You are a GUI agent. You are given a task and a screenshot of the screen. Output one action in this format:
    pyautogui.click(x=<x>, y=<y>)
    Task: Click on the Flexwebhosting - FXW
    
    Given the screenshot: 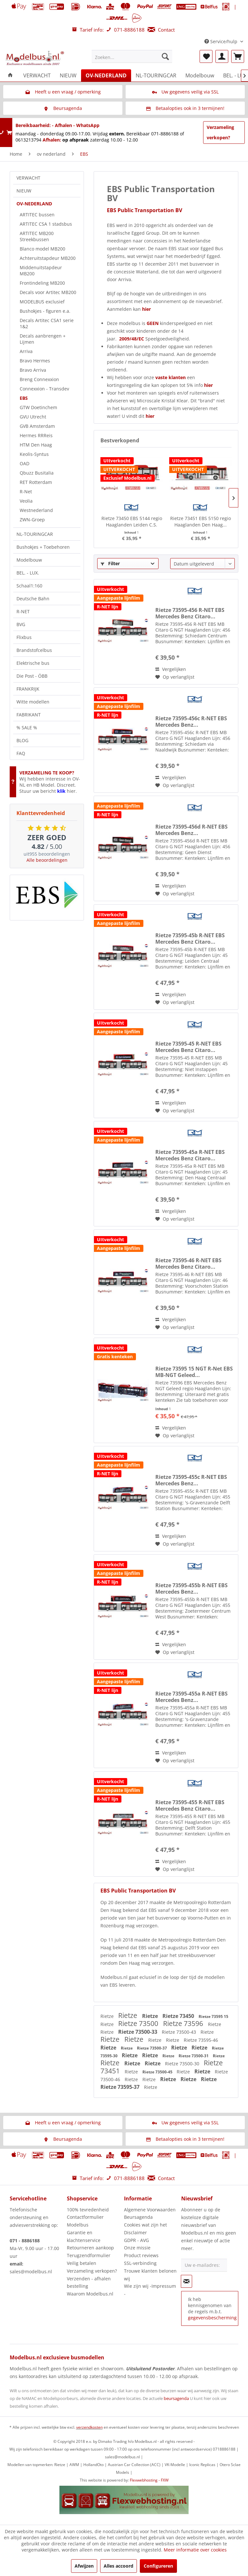 What is the action you would take?
    pyautogui.click(x=149, y=2480)
    